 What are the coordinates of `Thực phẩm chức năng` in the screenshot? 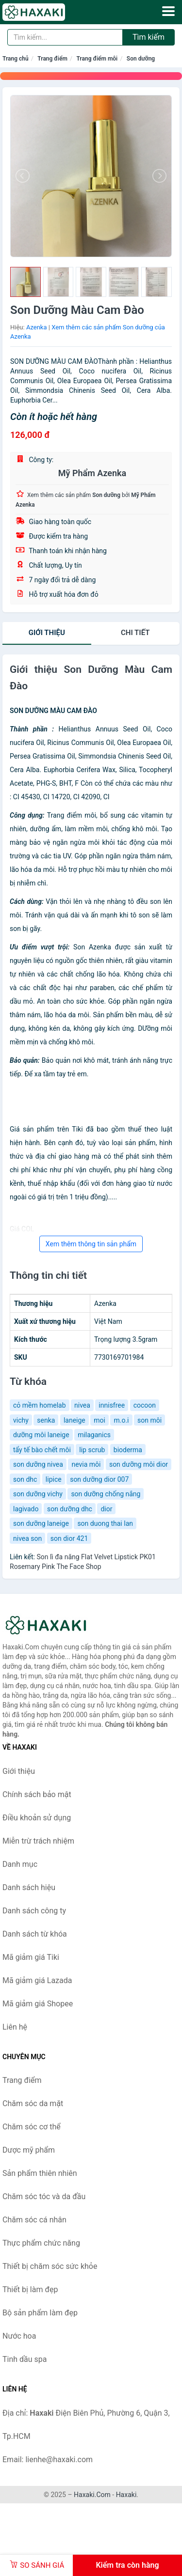 It's located at (41, 2243).